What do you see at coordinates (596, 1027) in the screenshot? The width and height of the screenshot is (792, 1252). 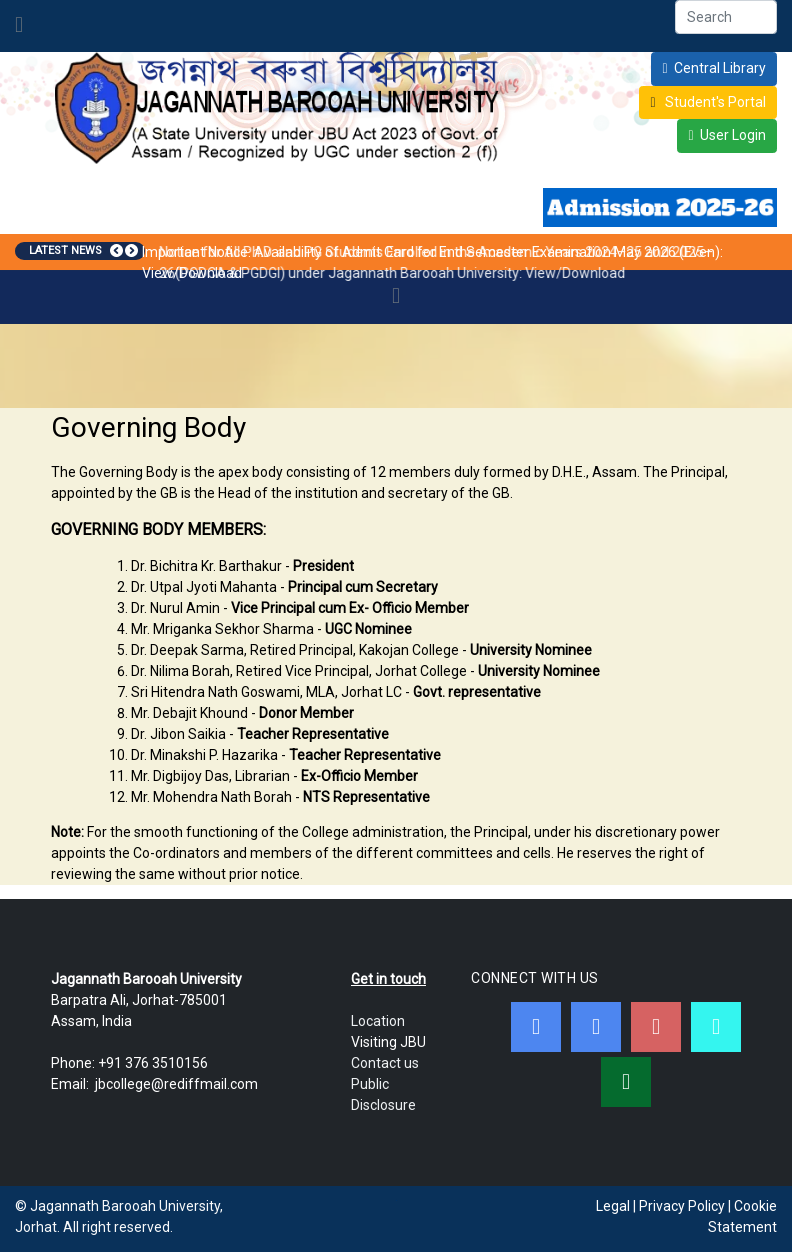 I see `[Twitter]` at bounding box center [596, 1027].